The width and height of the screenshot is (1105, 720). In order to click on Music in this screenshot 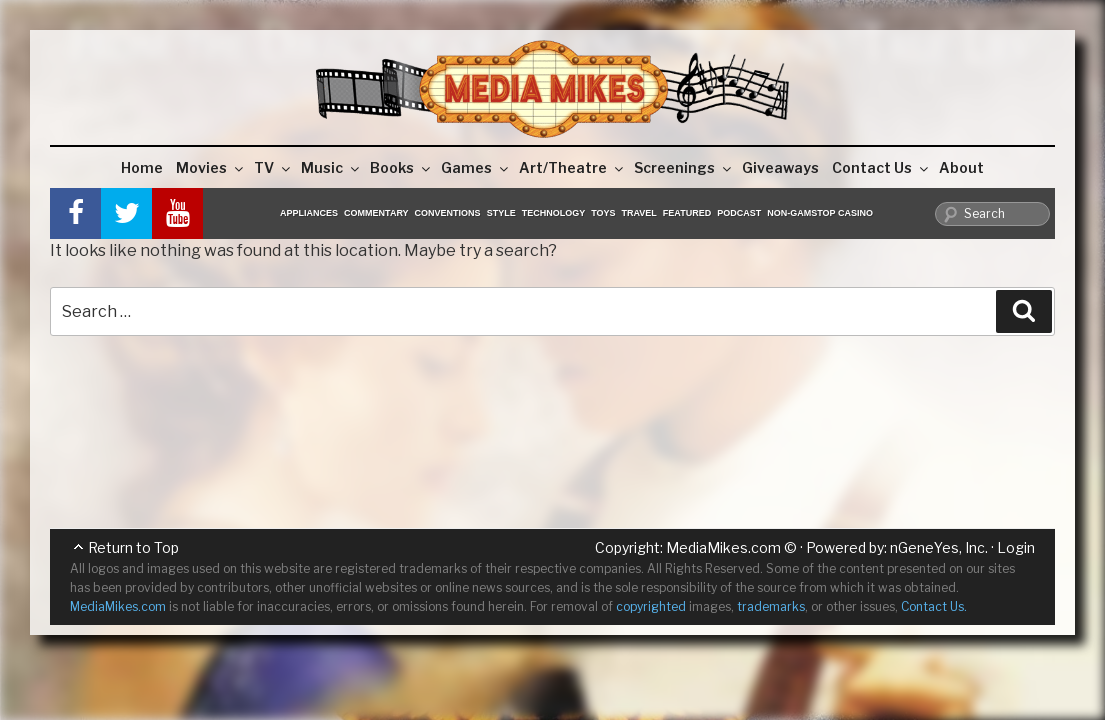, I will do `click(331, 167)`.